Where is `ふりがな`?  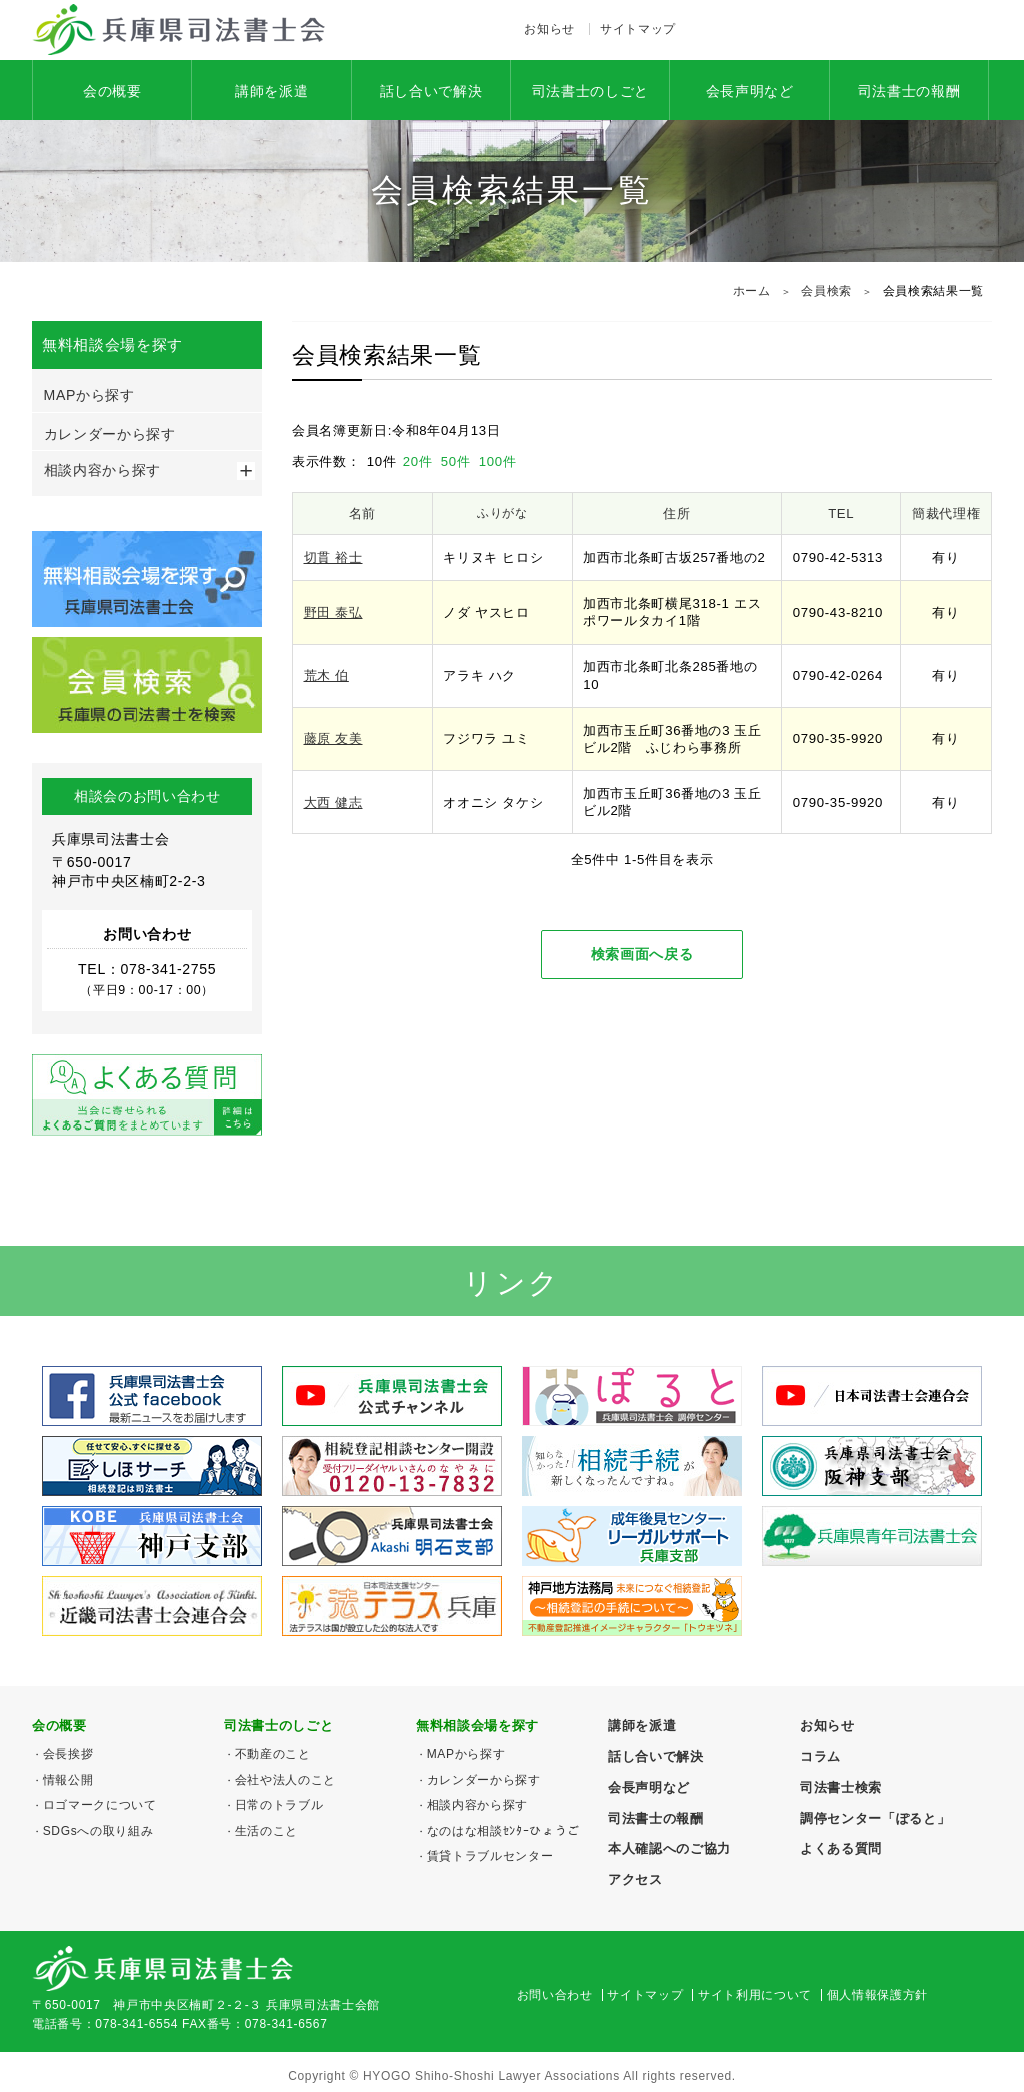 ふりがな is located at coordinates (502, 513).